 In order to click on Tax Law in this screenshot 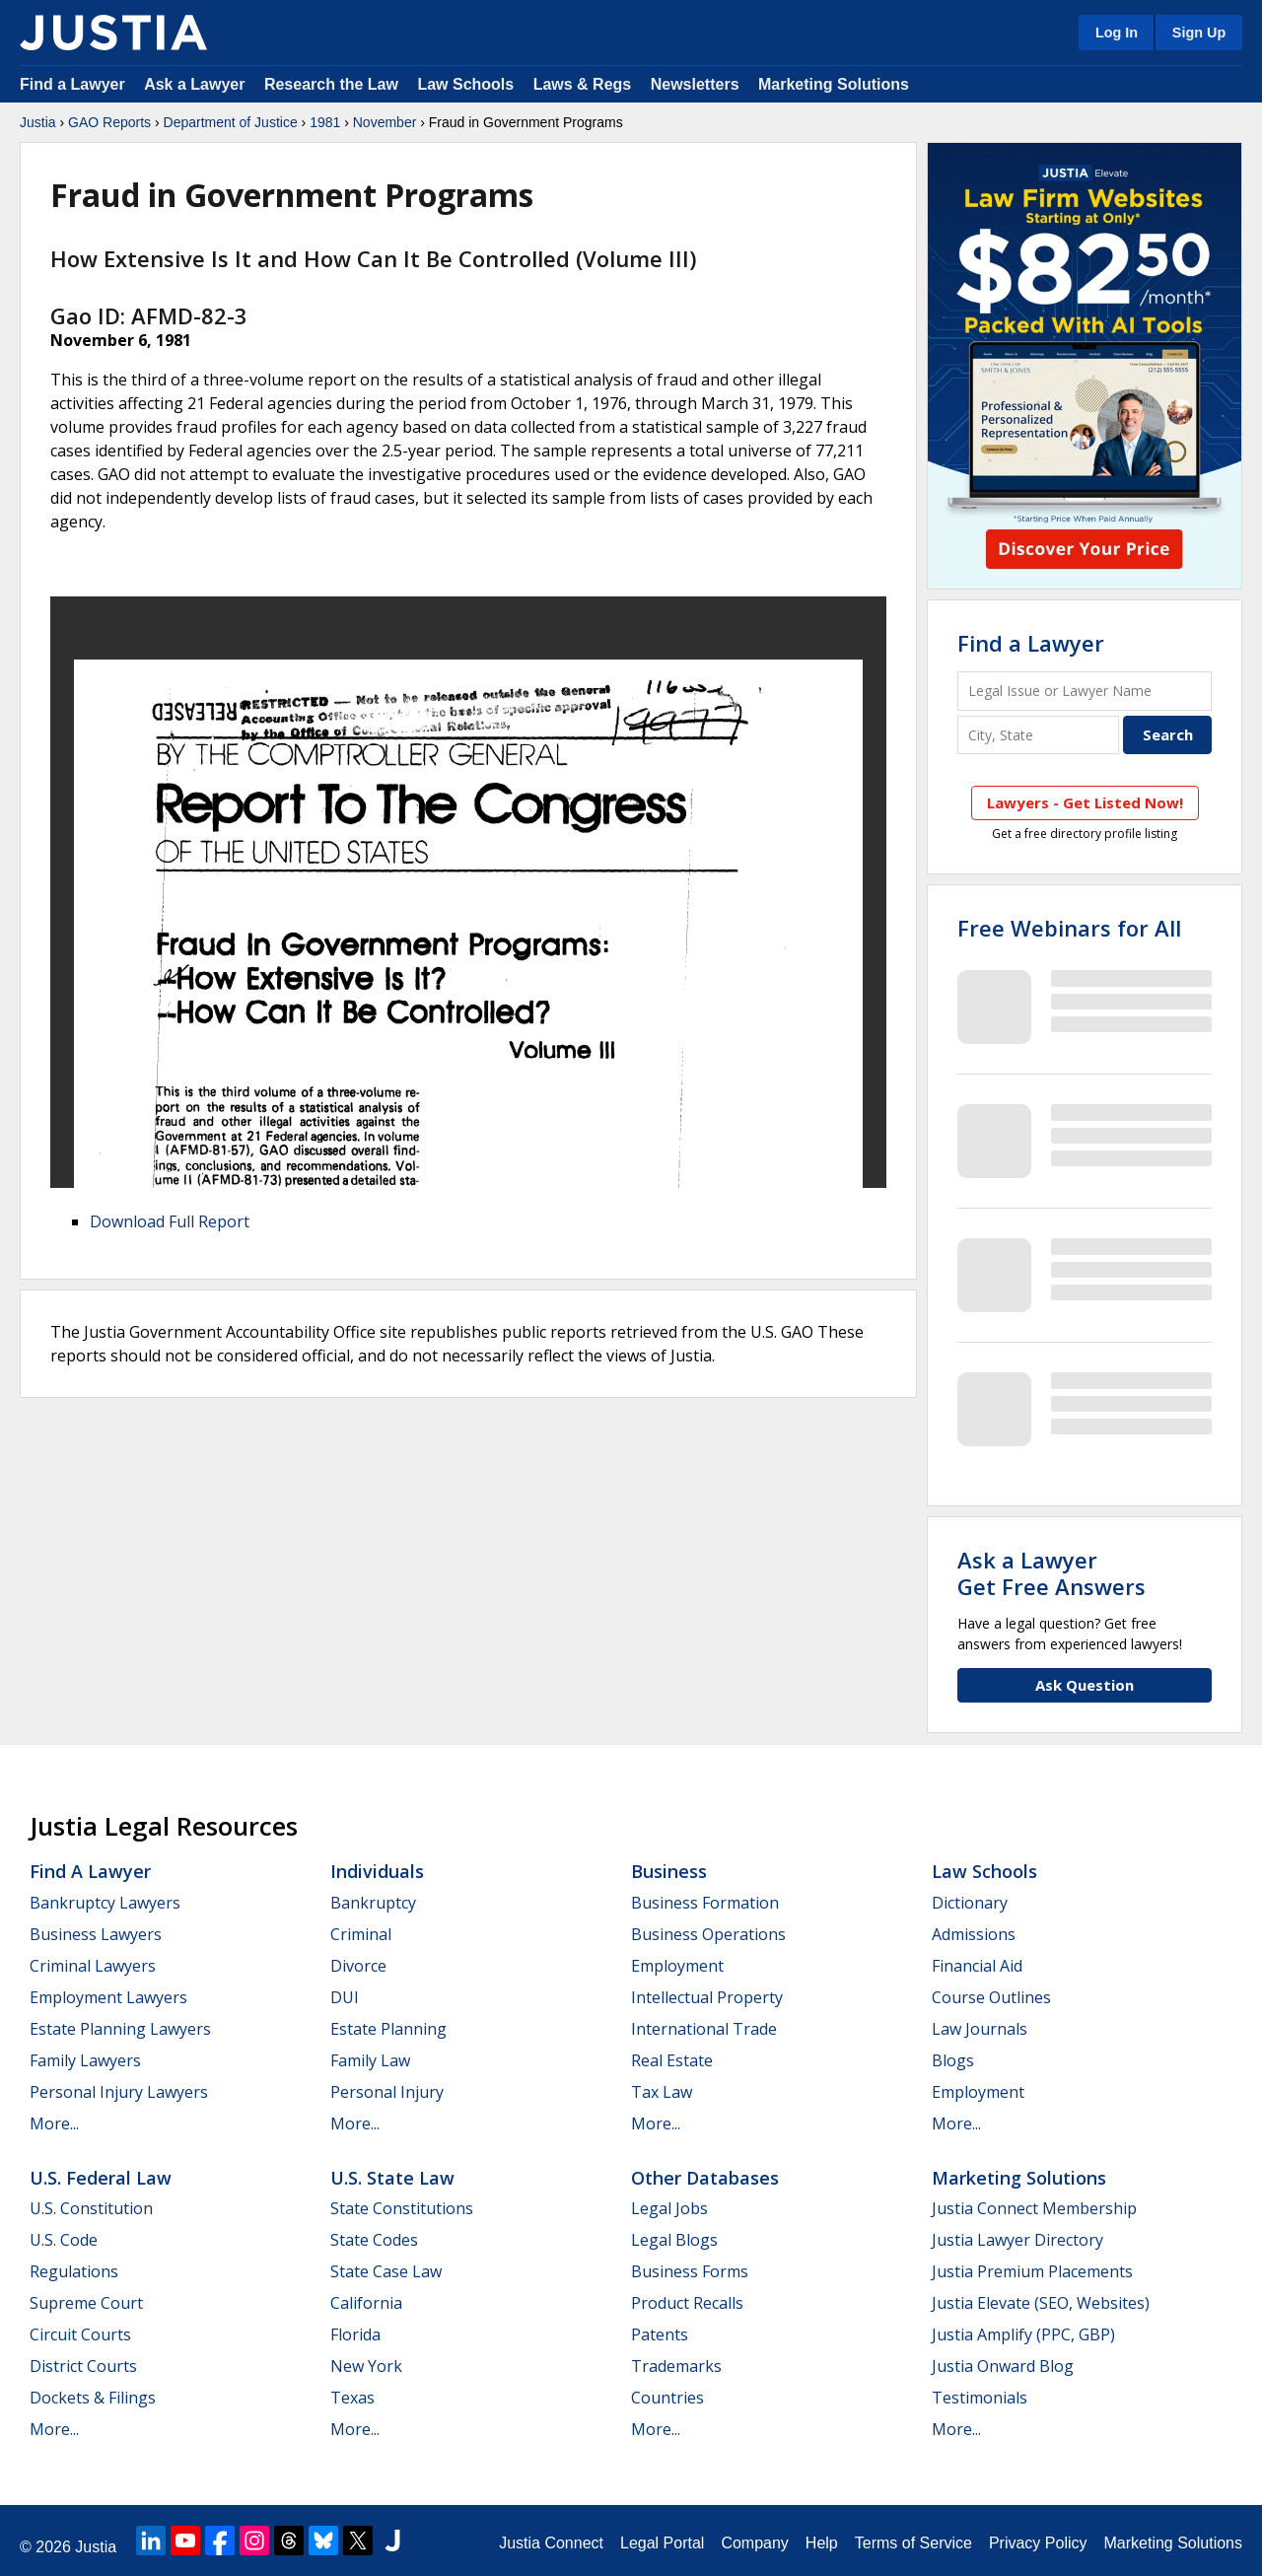, I will do `click(661, 2092)`.